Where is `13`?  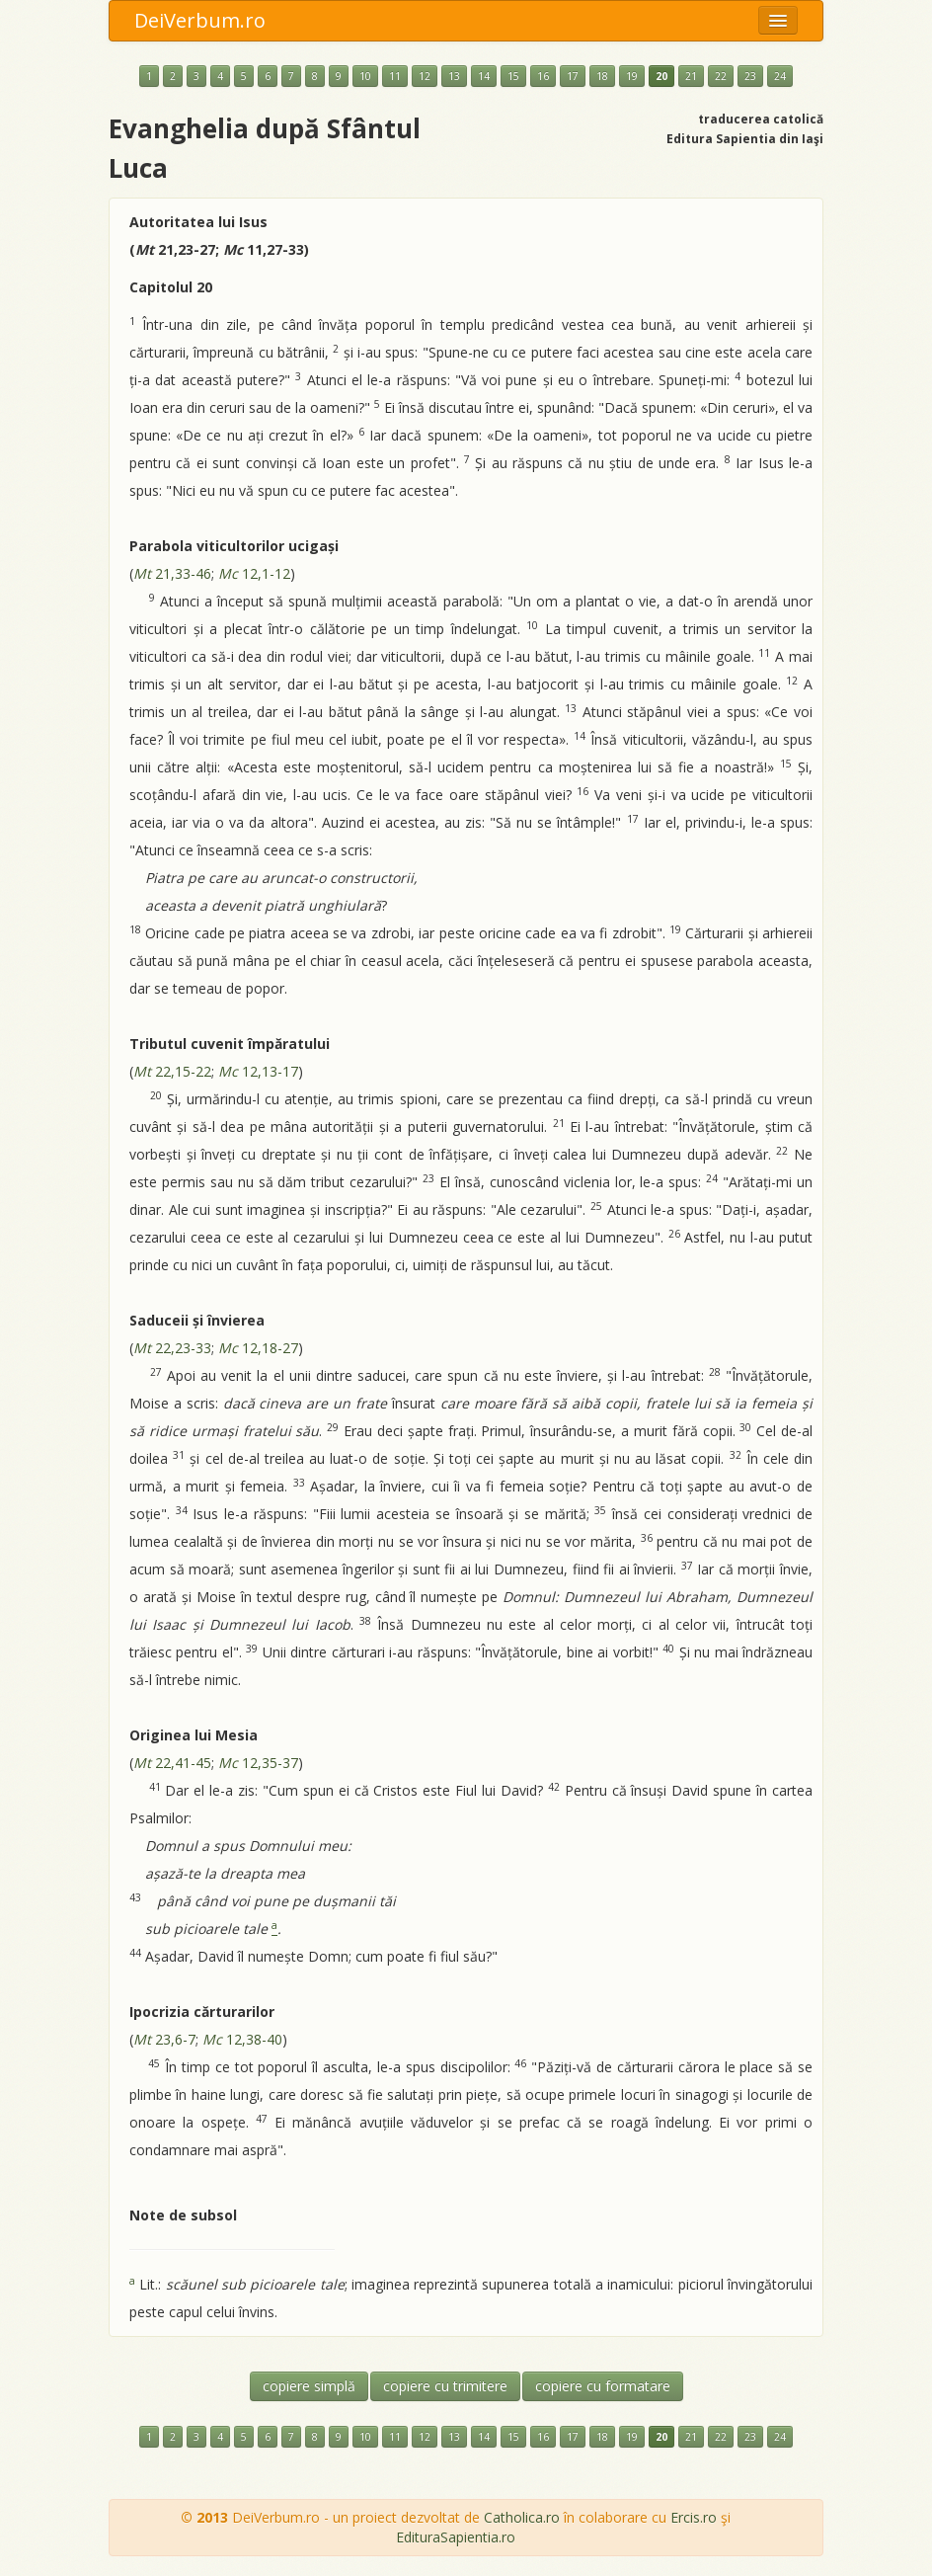
13 is located at coordinates (454, 76).